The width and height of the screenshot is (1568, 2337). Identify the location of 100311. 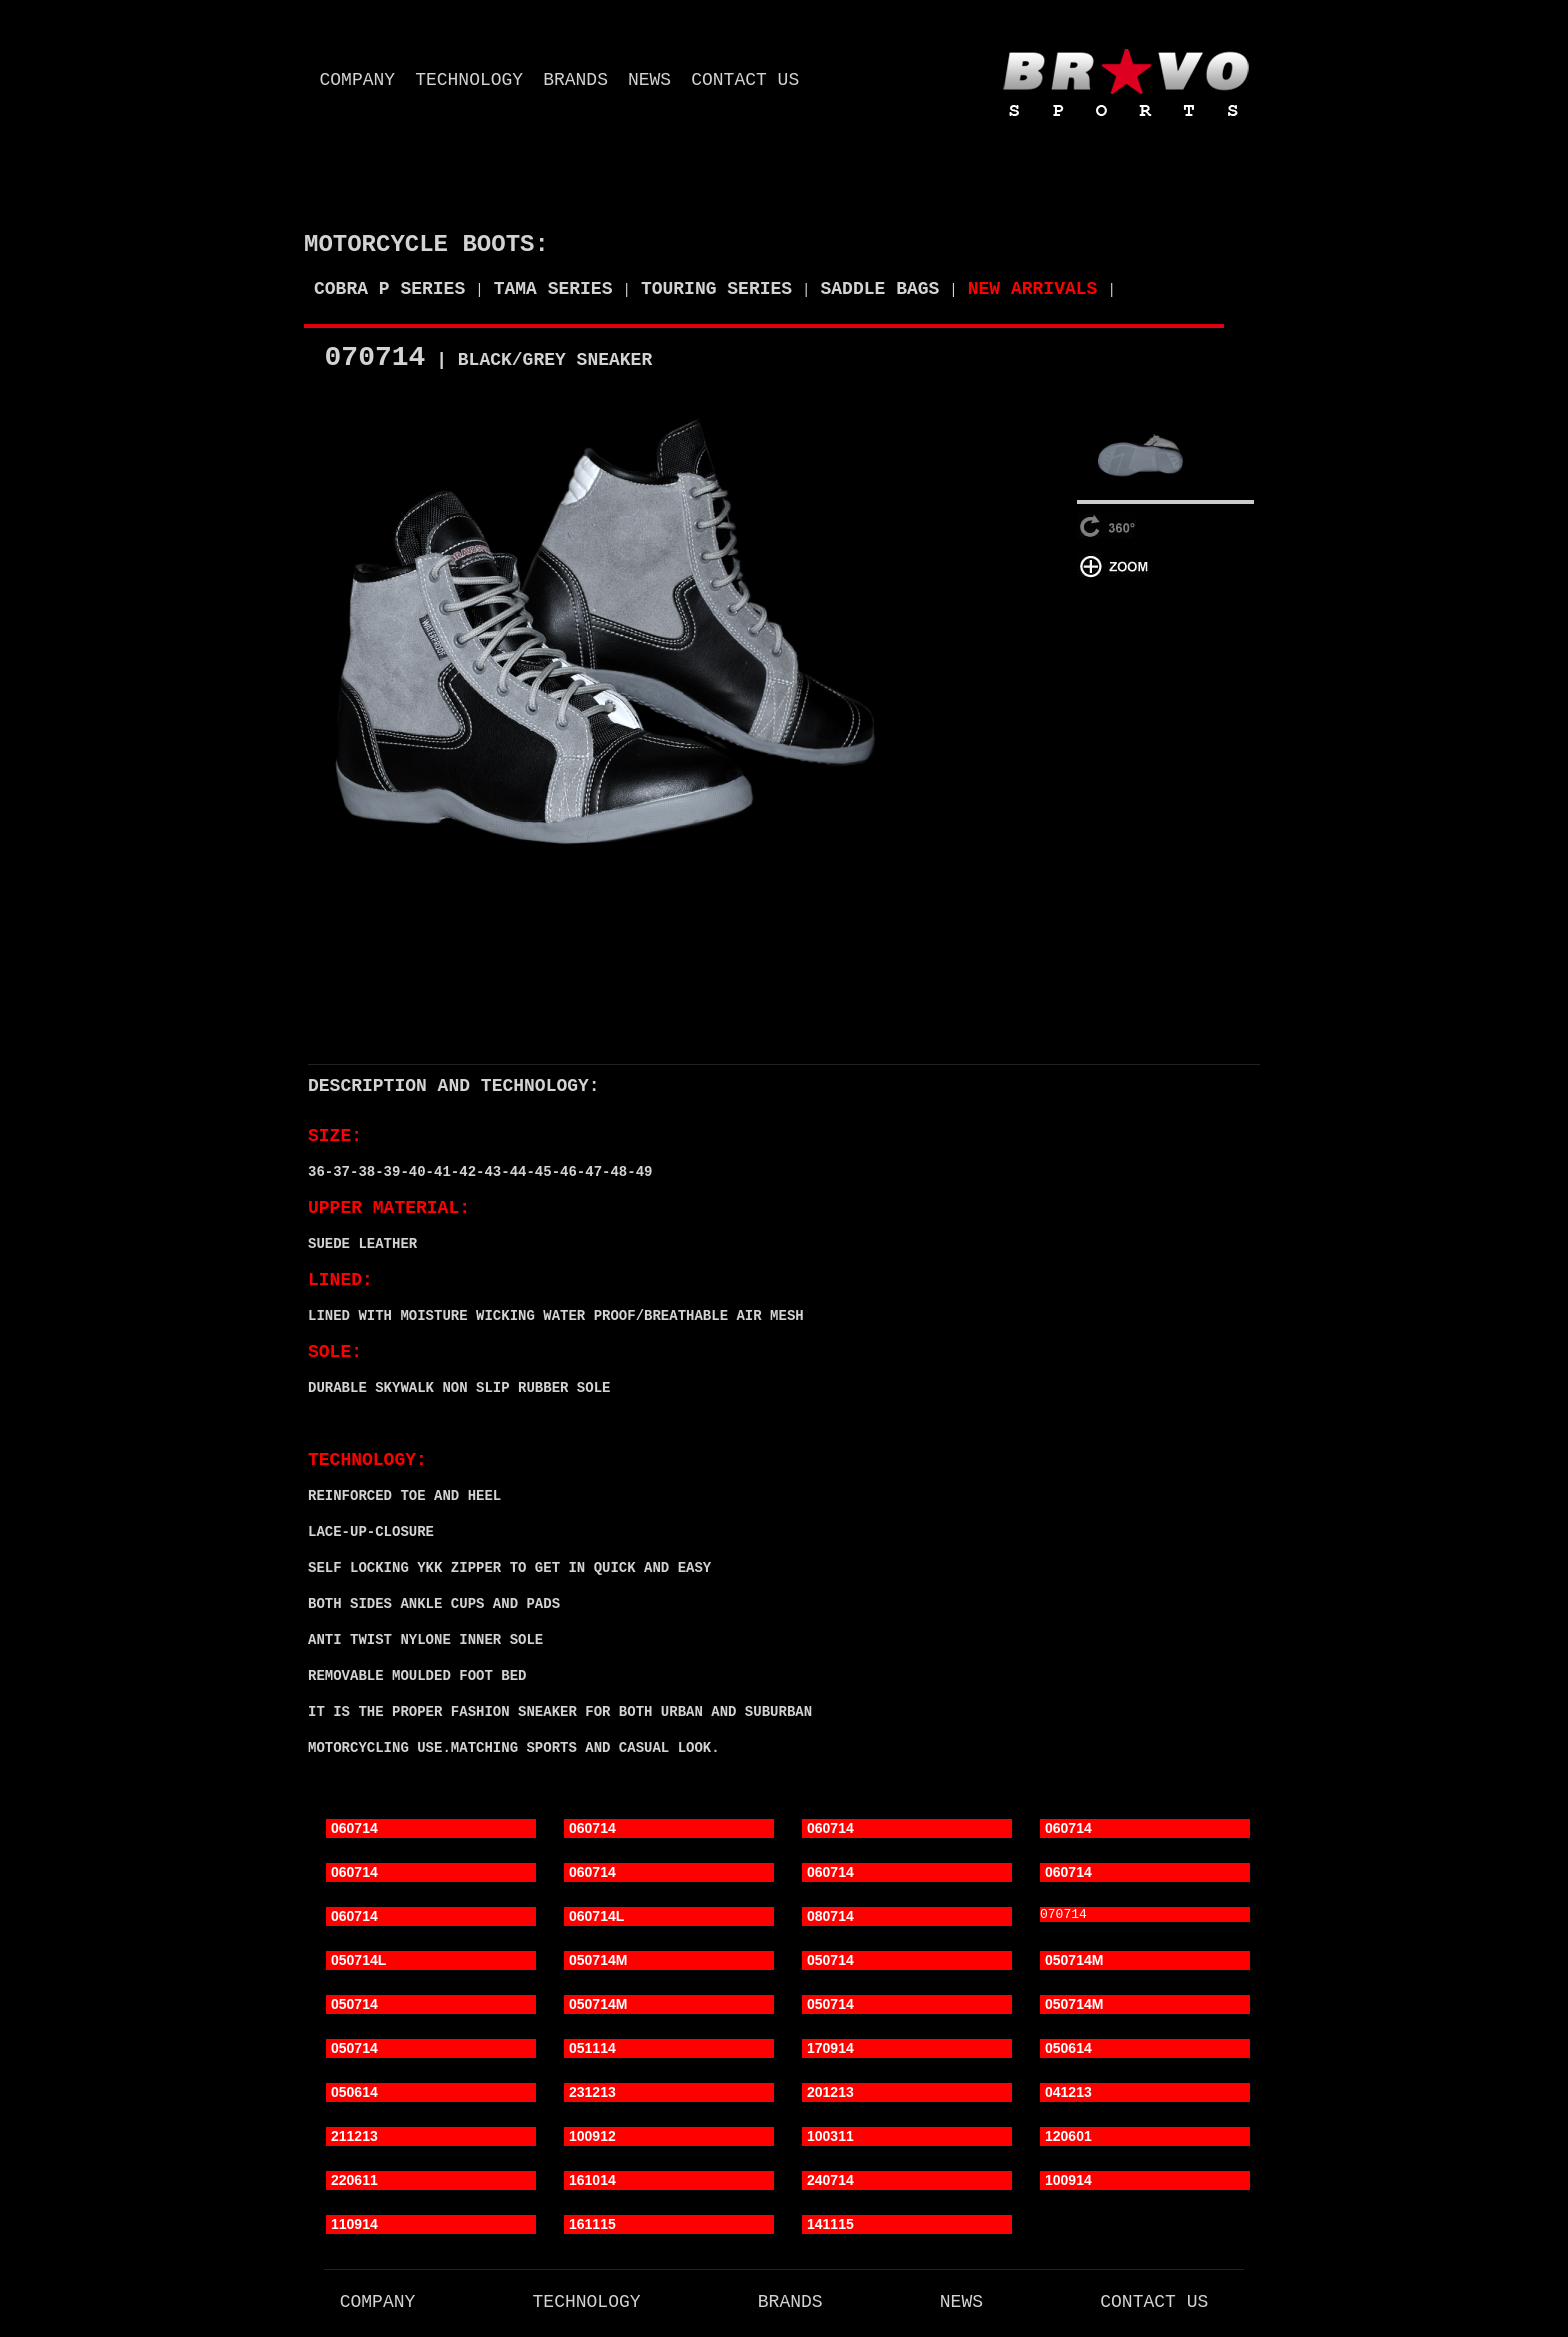
(830, 2138).